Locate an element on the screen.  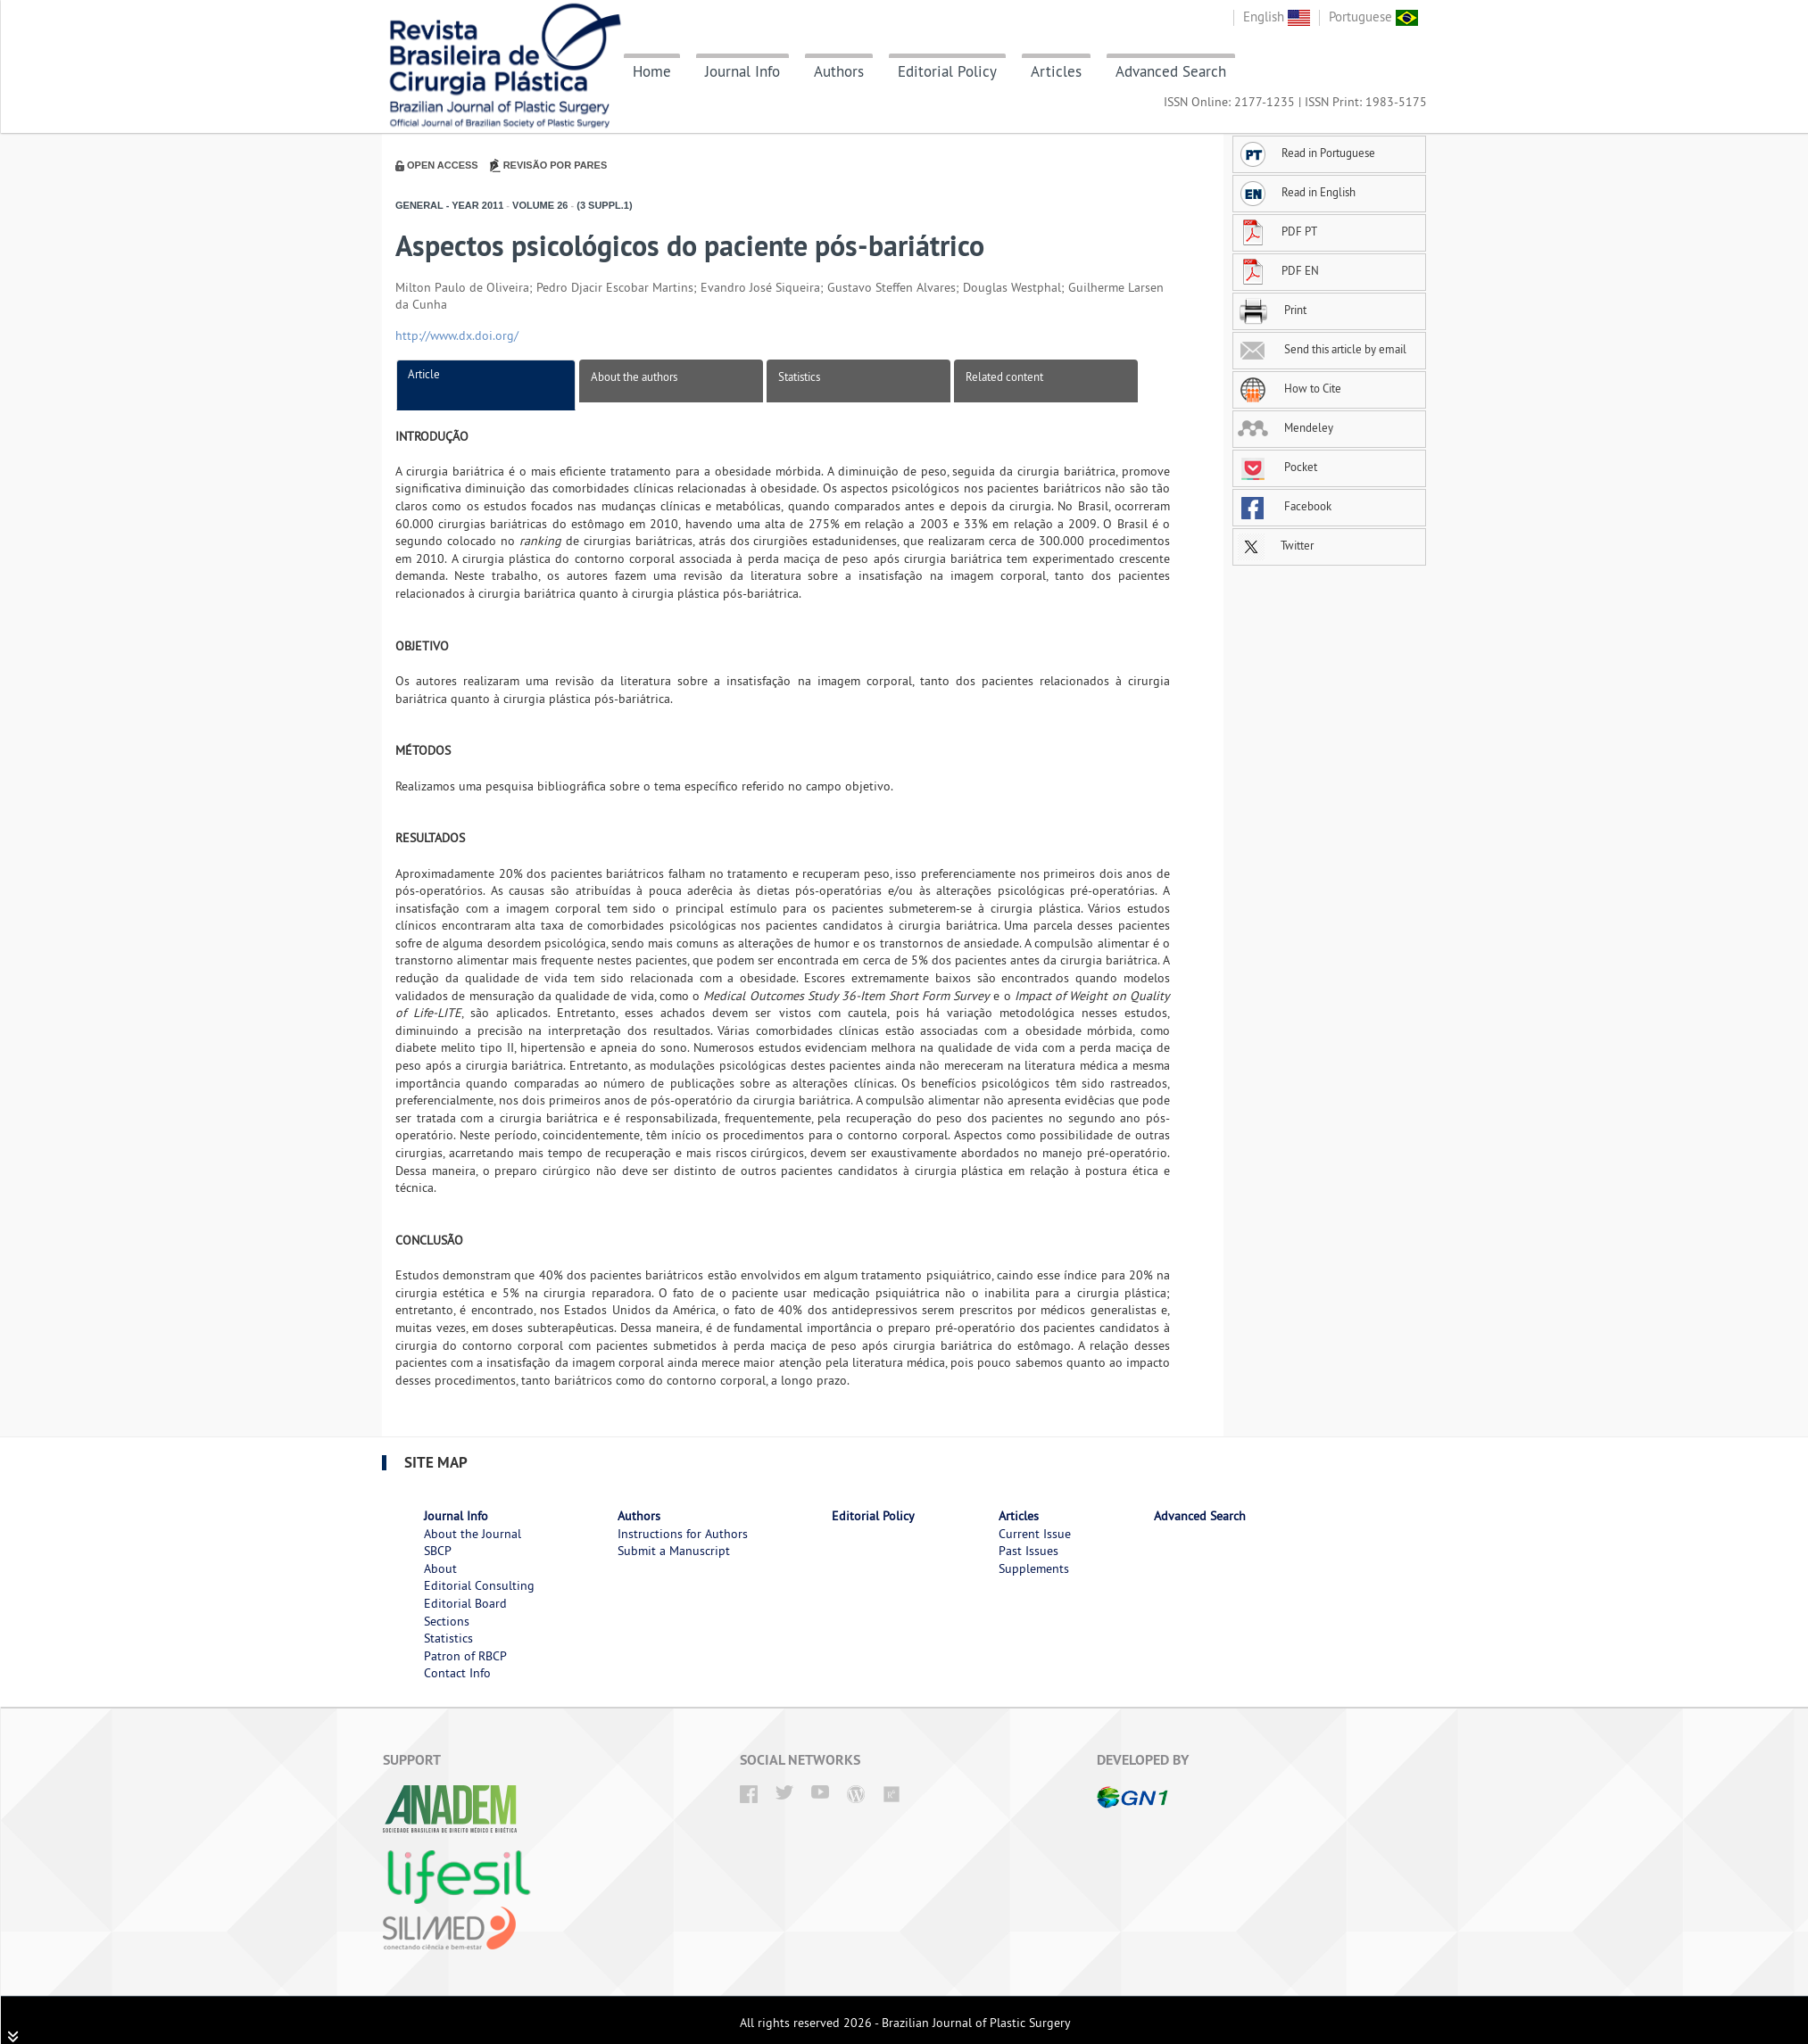
Home is located at coordinates (652, 71).